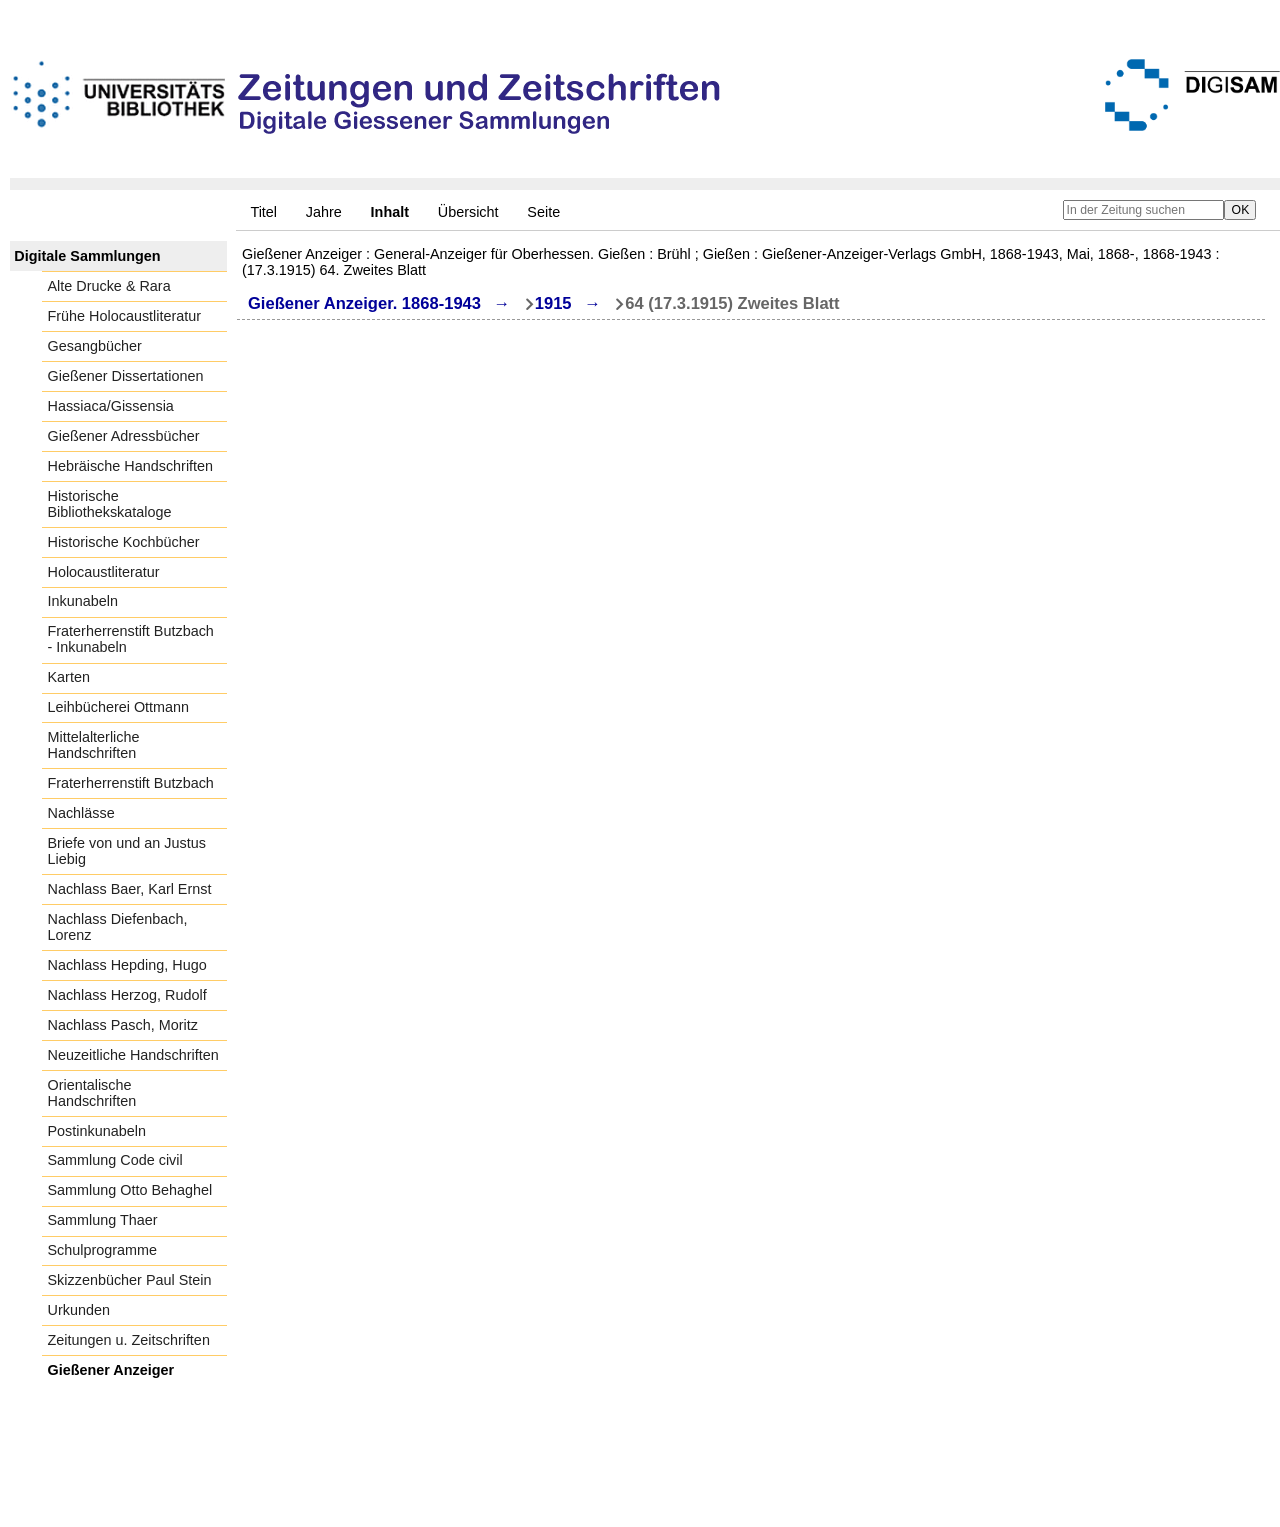 The width and height of the screenshot is (1280, 1527). Describe the element at coordinates (79, 1310) in the screenshot. I see `Urkunden` at that location.